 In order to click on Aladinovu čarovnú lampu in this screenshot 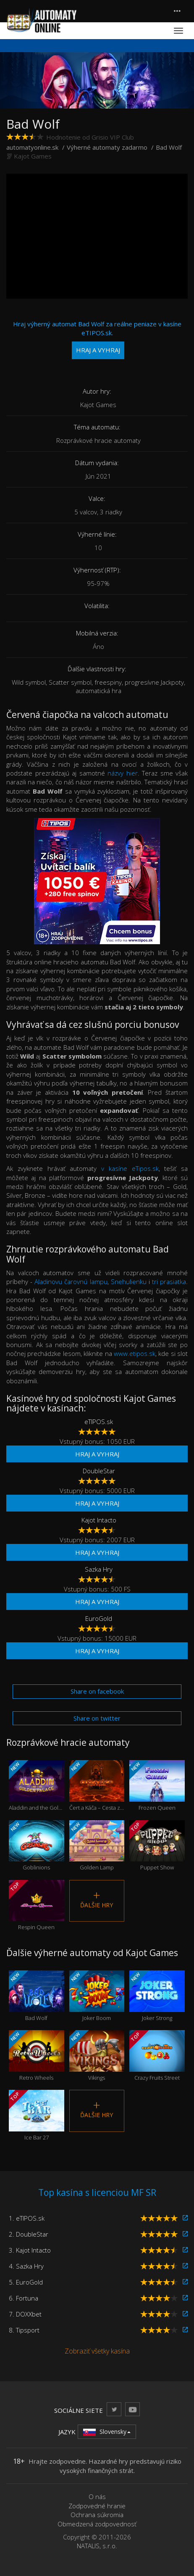, I will do `click(70, 1281)`.